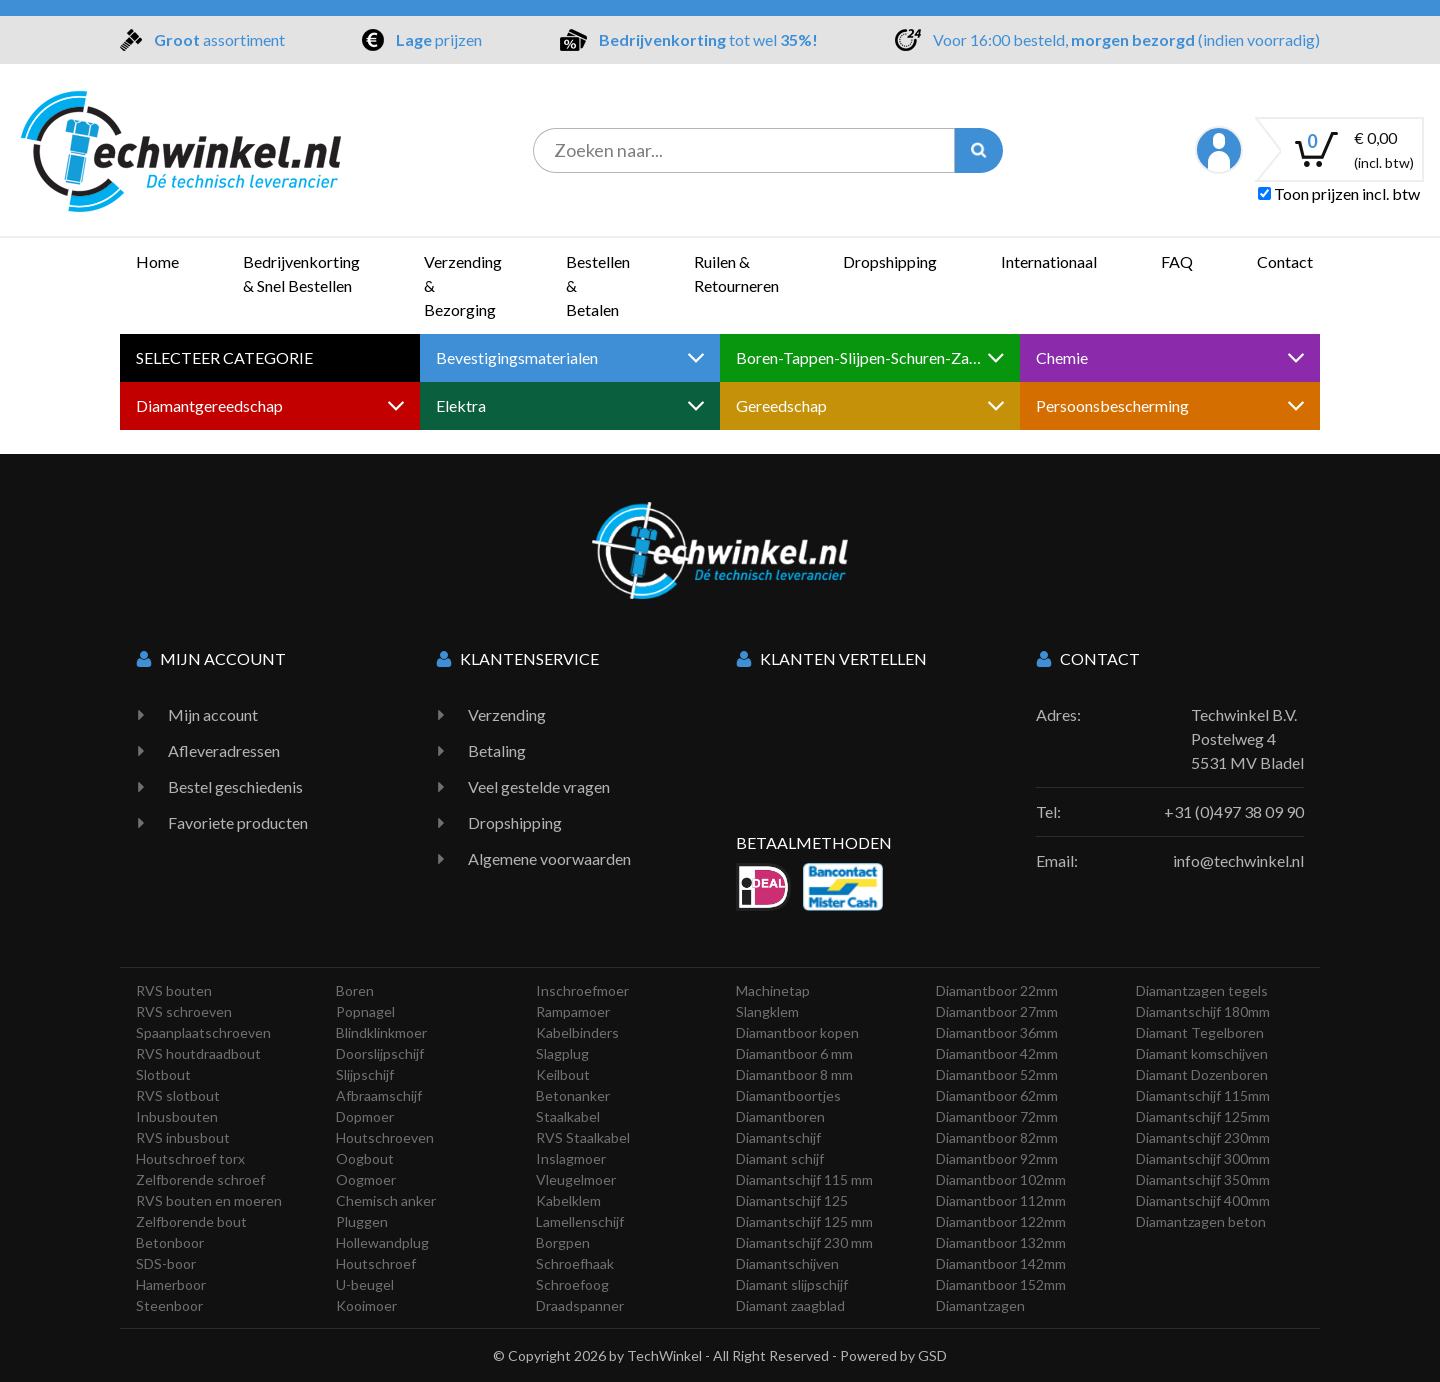 The width and height of the screenshot is (1440, 1382). I want to click on Diamantboor 8 mm, so click(794, 1074).